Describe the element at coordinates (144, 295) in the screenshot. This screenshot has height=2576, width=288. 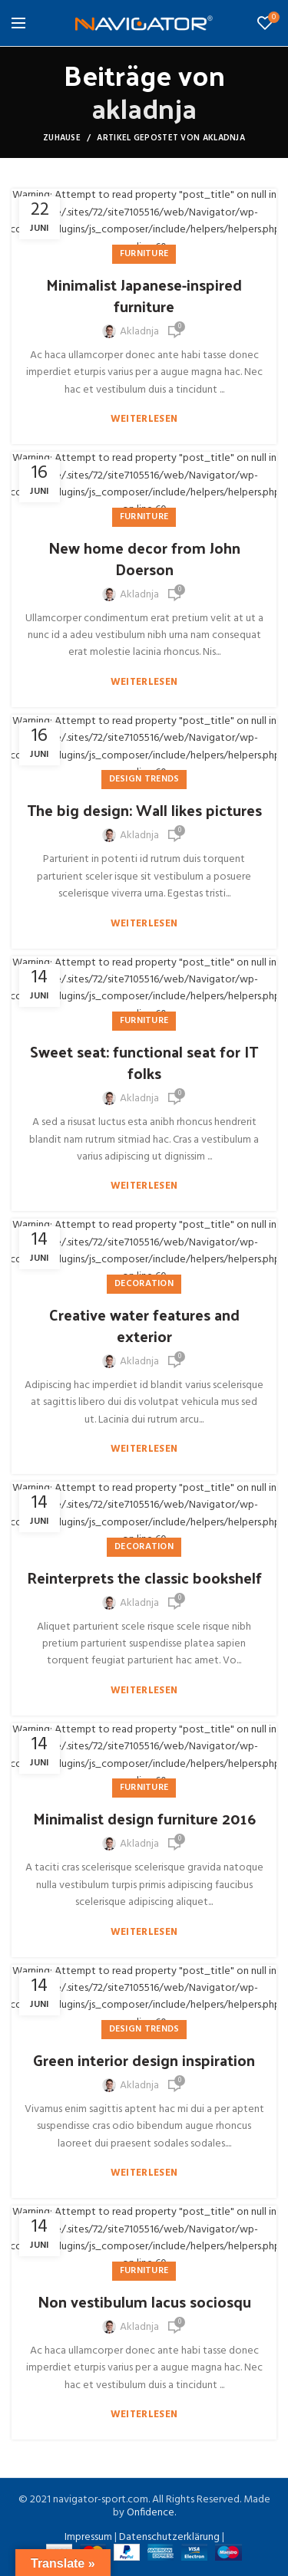
I see `Minimalist Japanese-inspired furniture` at that location.